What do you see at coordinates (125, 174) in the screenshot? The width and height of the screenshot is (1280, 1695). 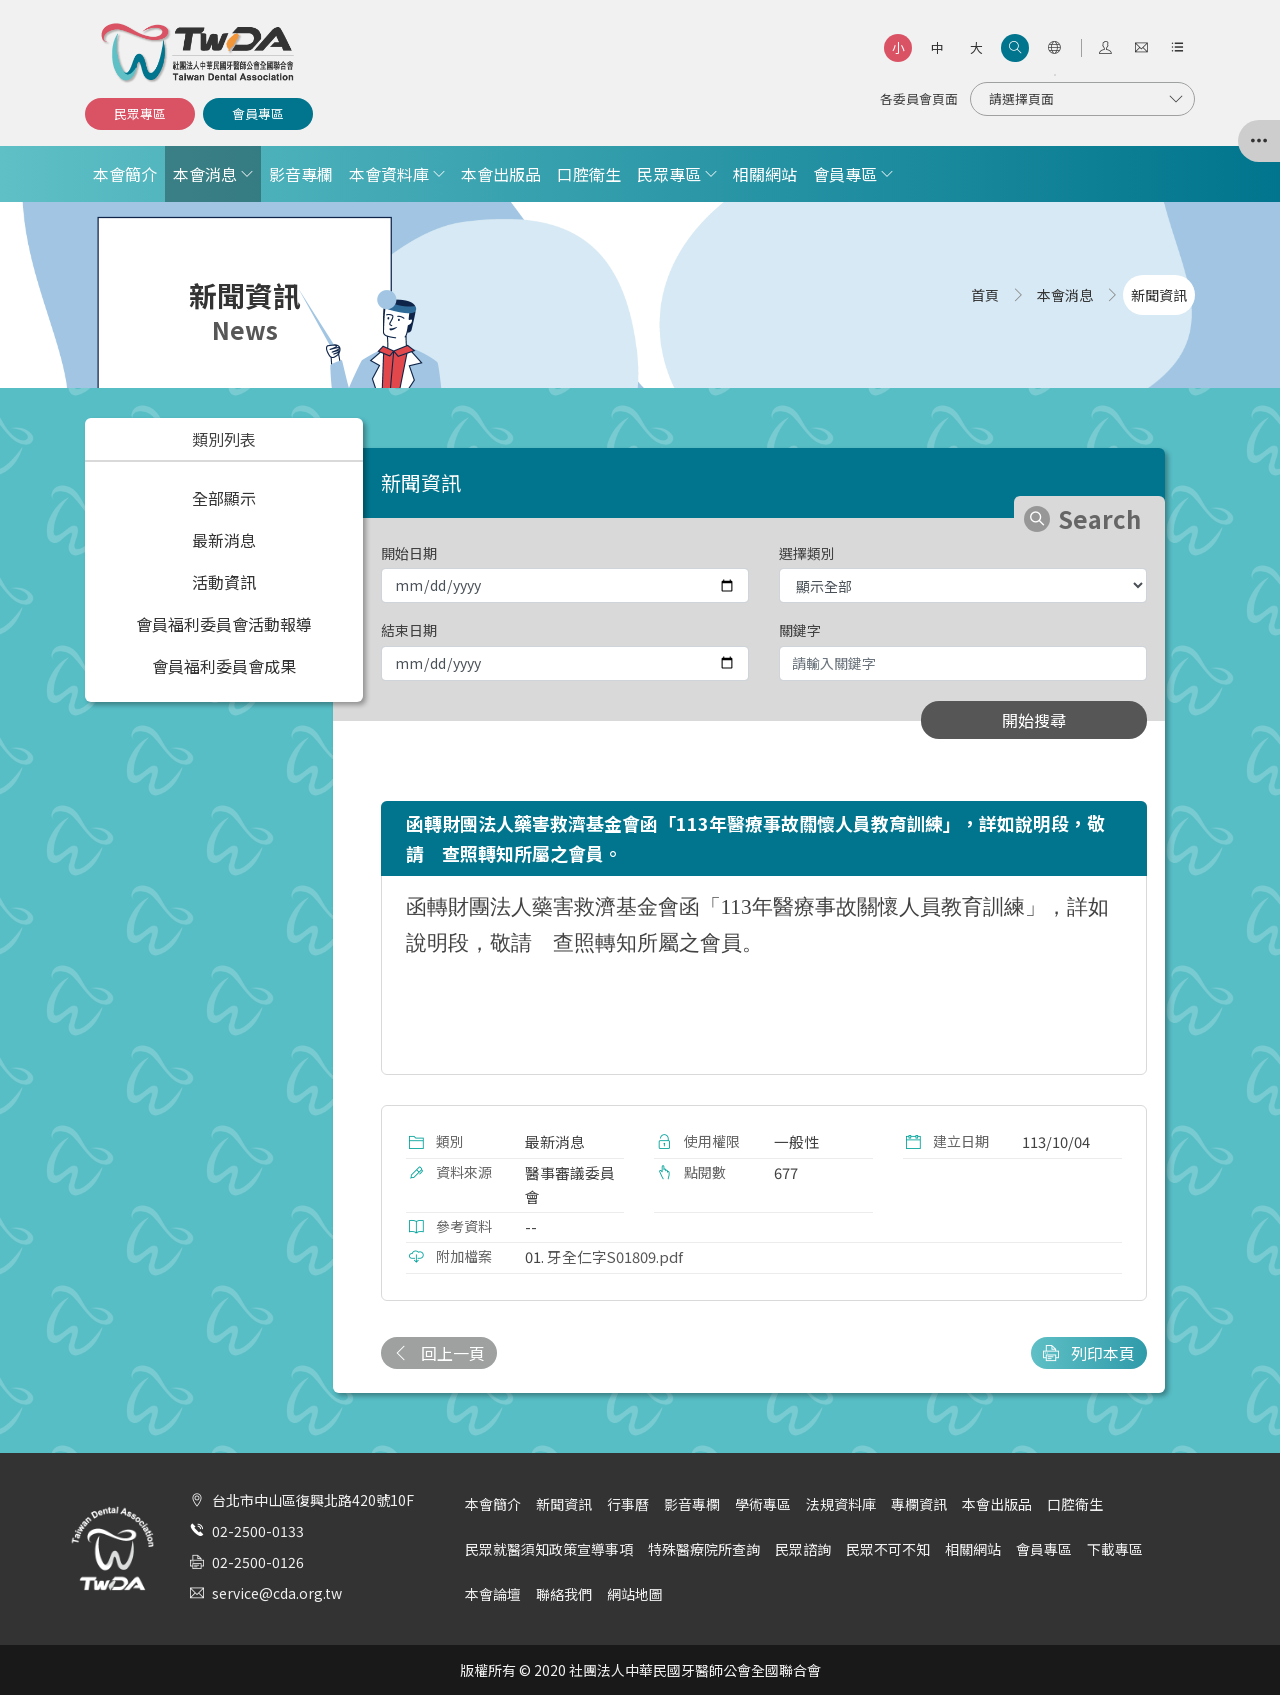 I see `本會簡介` at bounding box center [125, 174].